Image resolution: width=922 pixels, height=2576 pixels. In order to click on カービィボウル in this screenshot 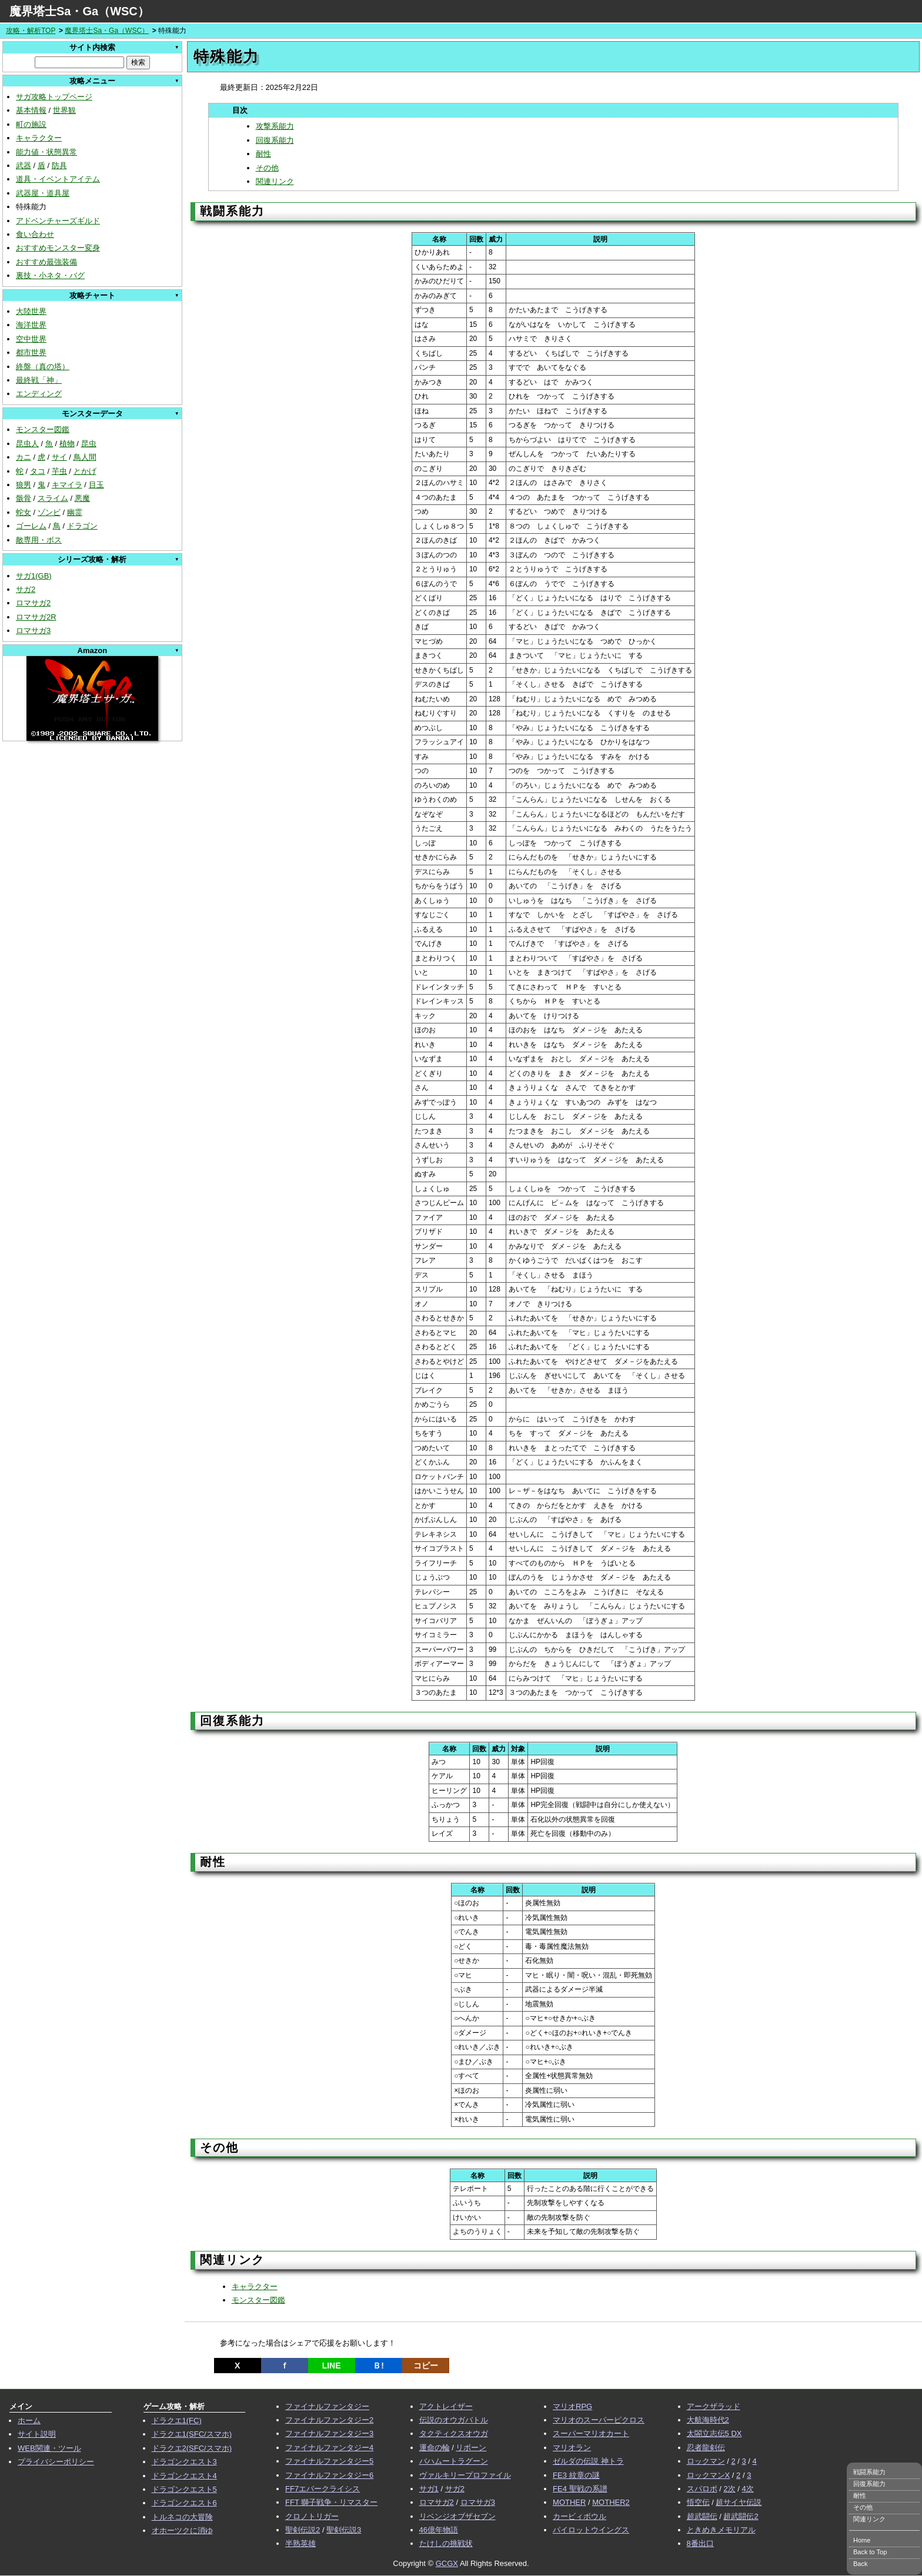, I will do `click(579, 2516)`.